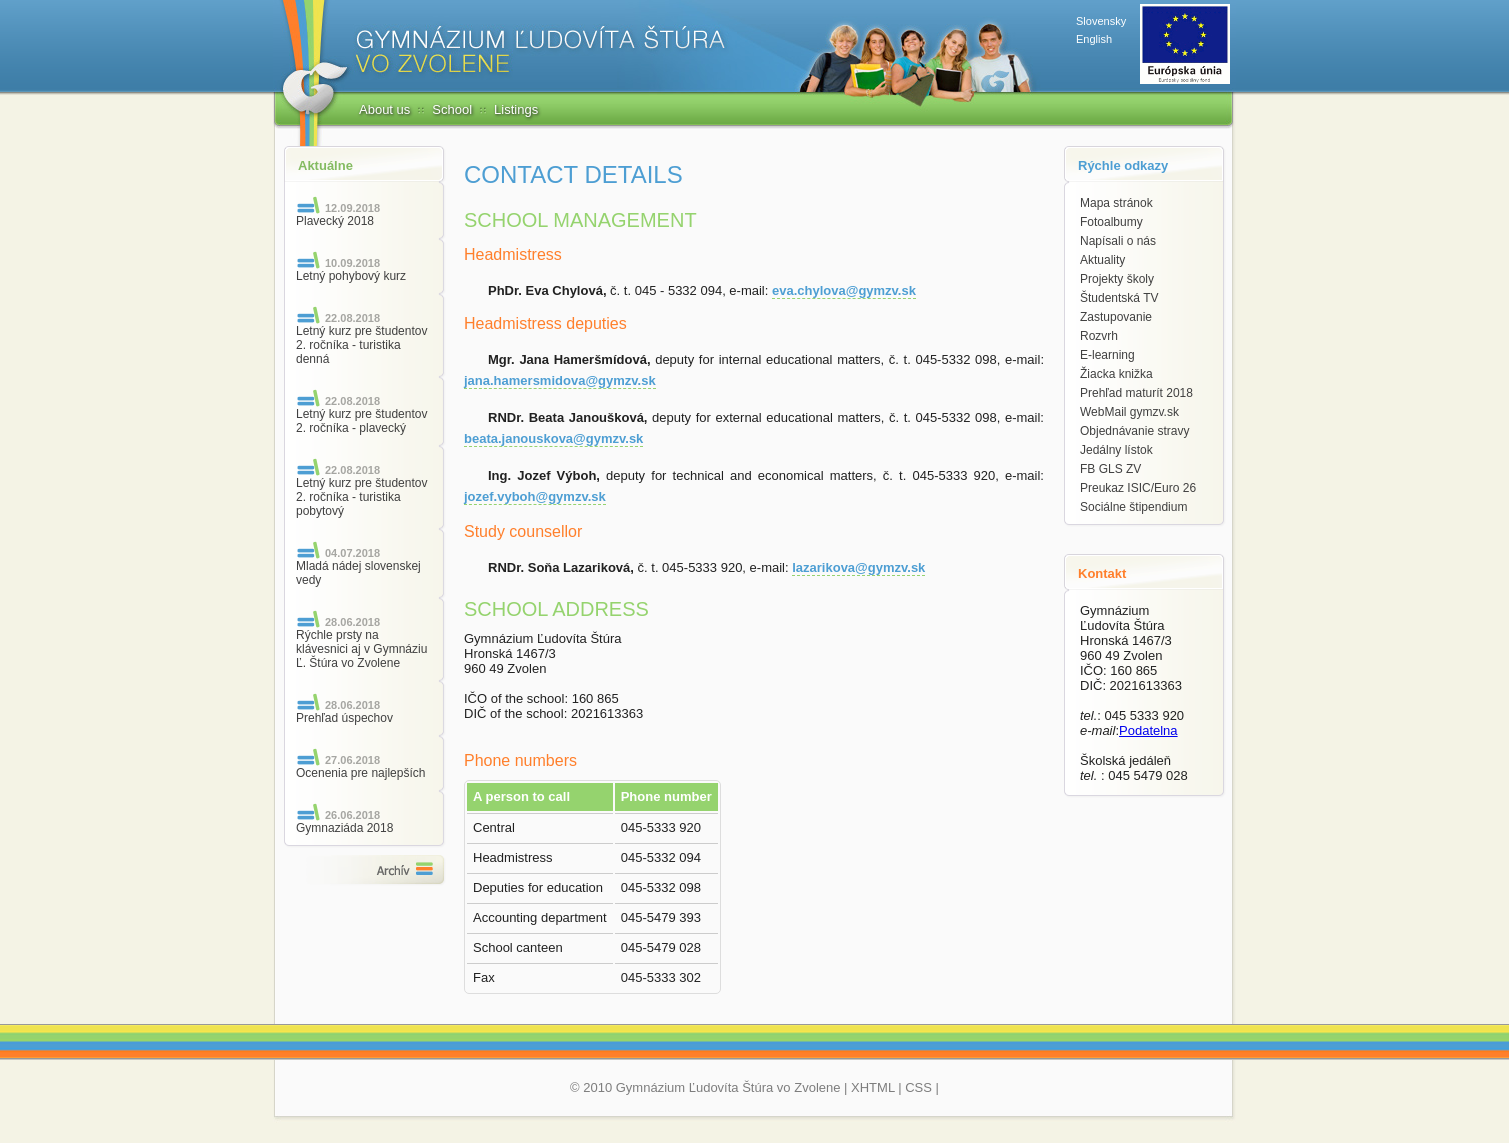  What do you see at coordinates (1116, 203) in the screenshot?
I see `Mapa stránok` at bounding box center [1116, 203].